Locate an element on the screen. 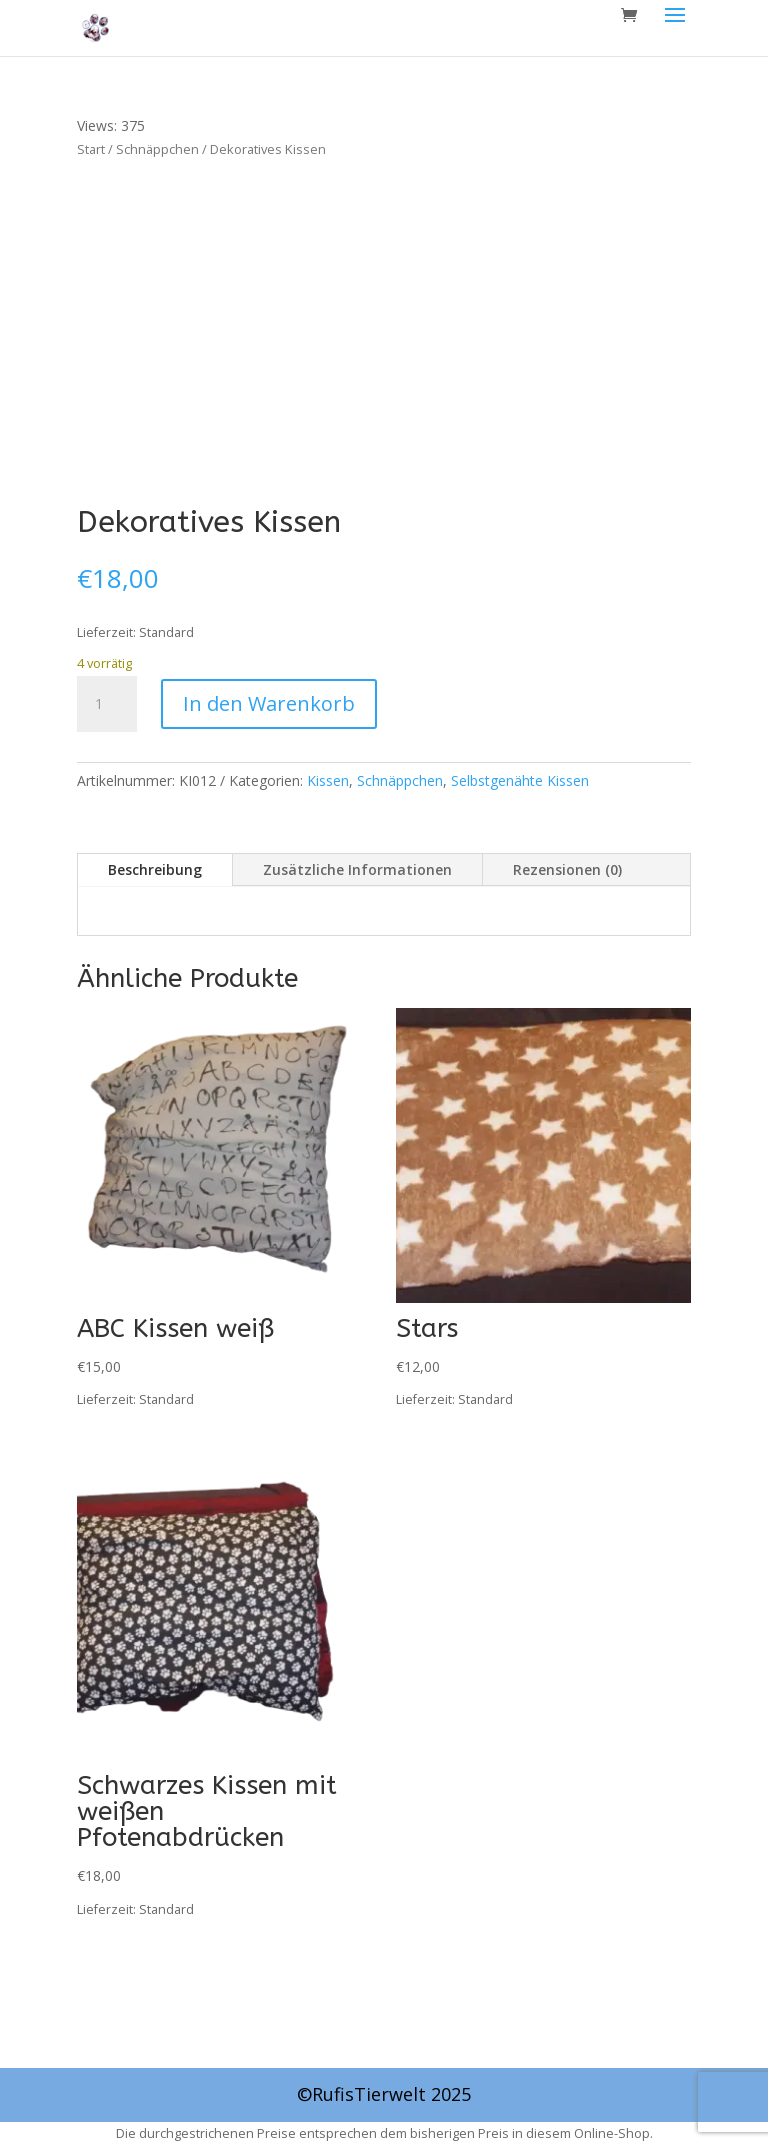 Image resolution: width=768 pixels, height=2146 pixels. Start is located at coordinates (91, 149).